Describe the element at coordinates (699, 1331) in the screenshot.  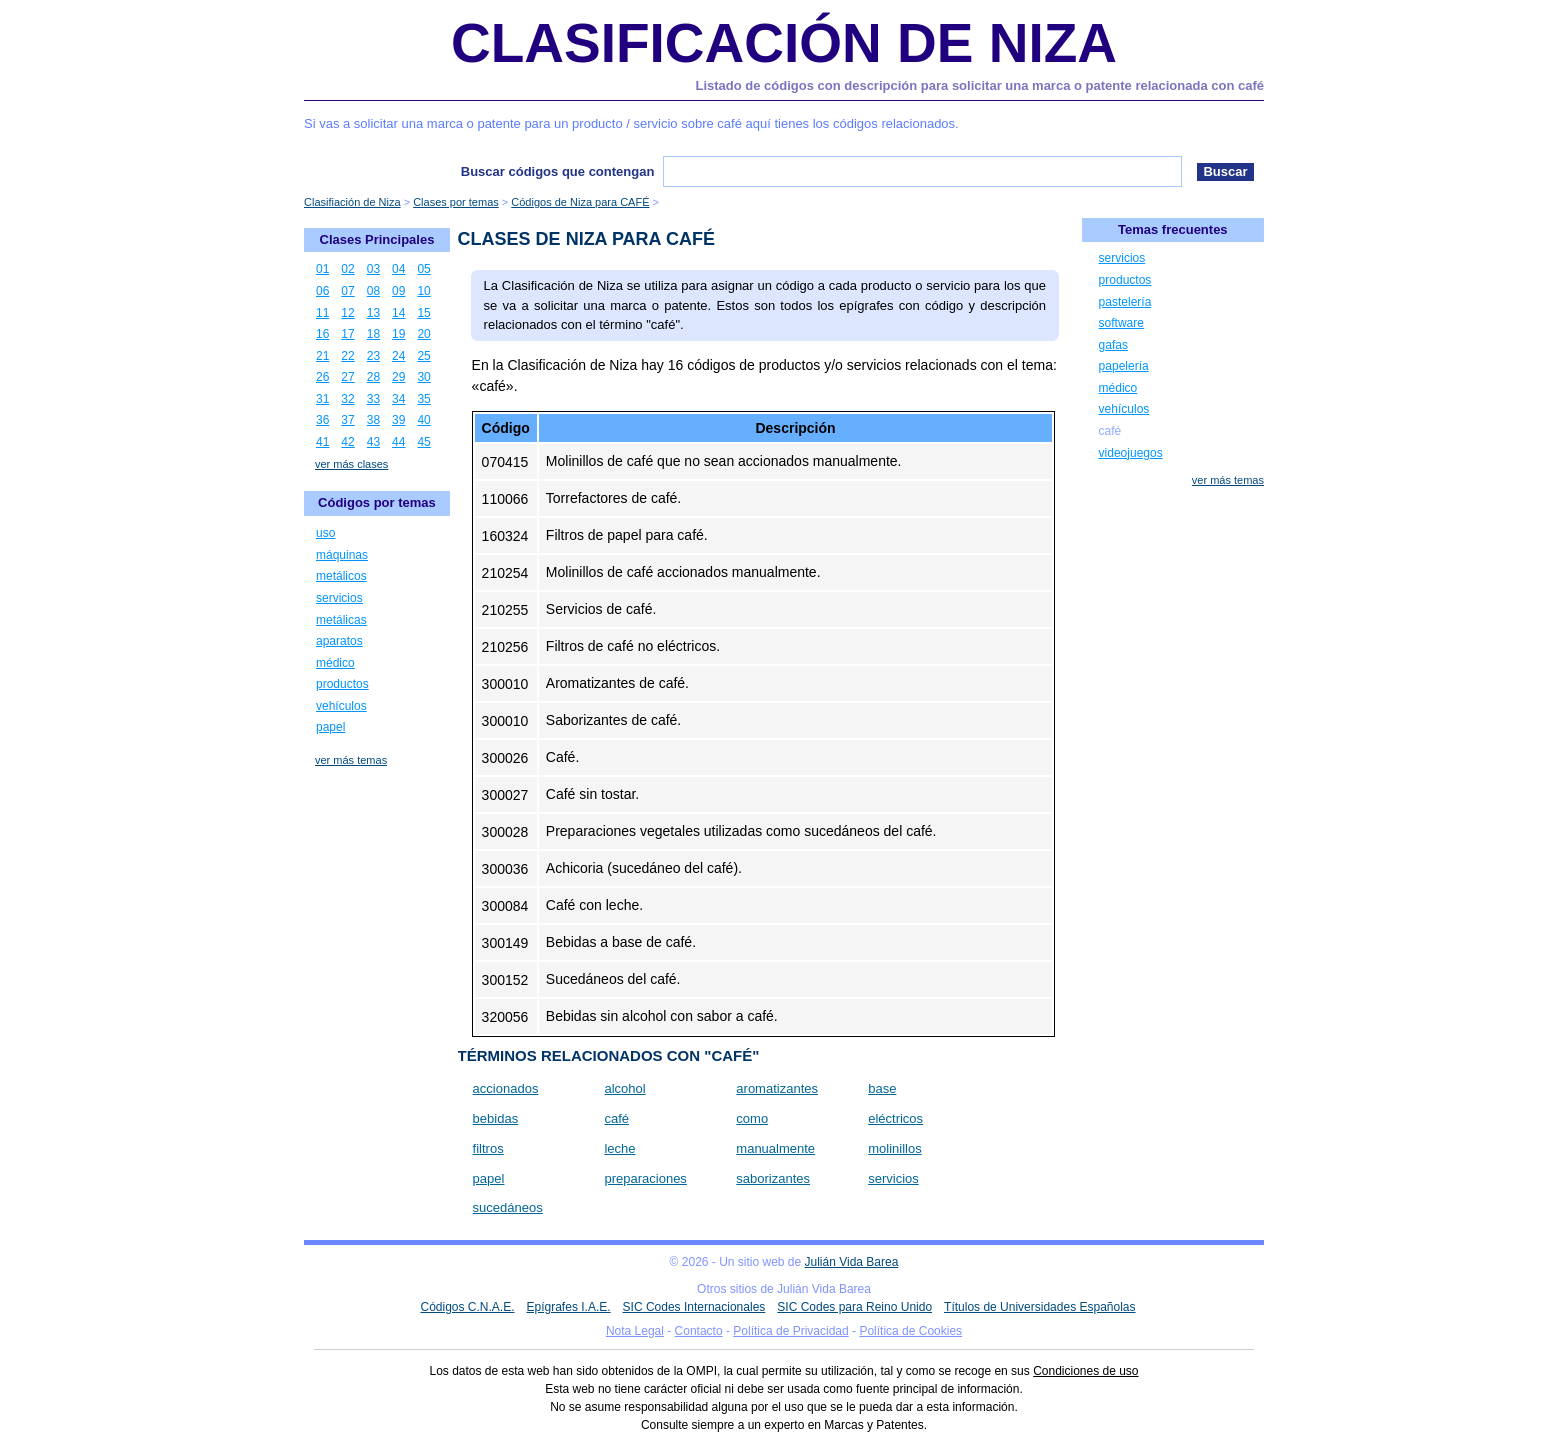
I see `Contacto` at that location.